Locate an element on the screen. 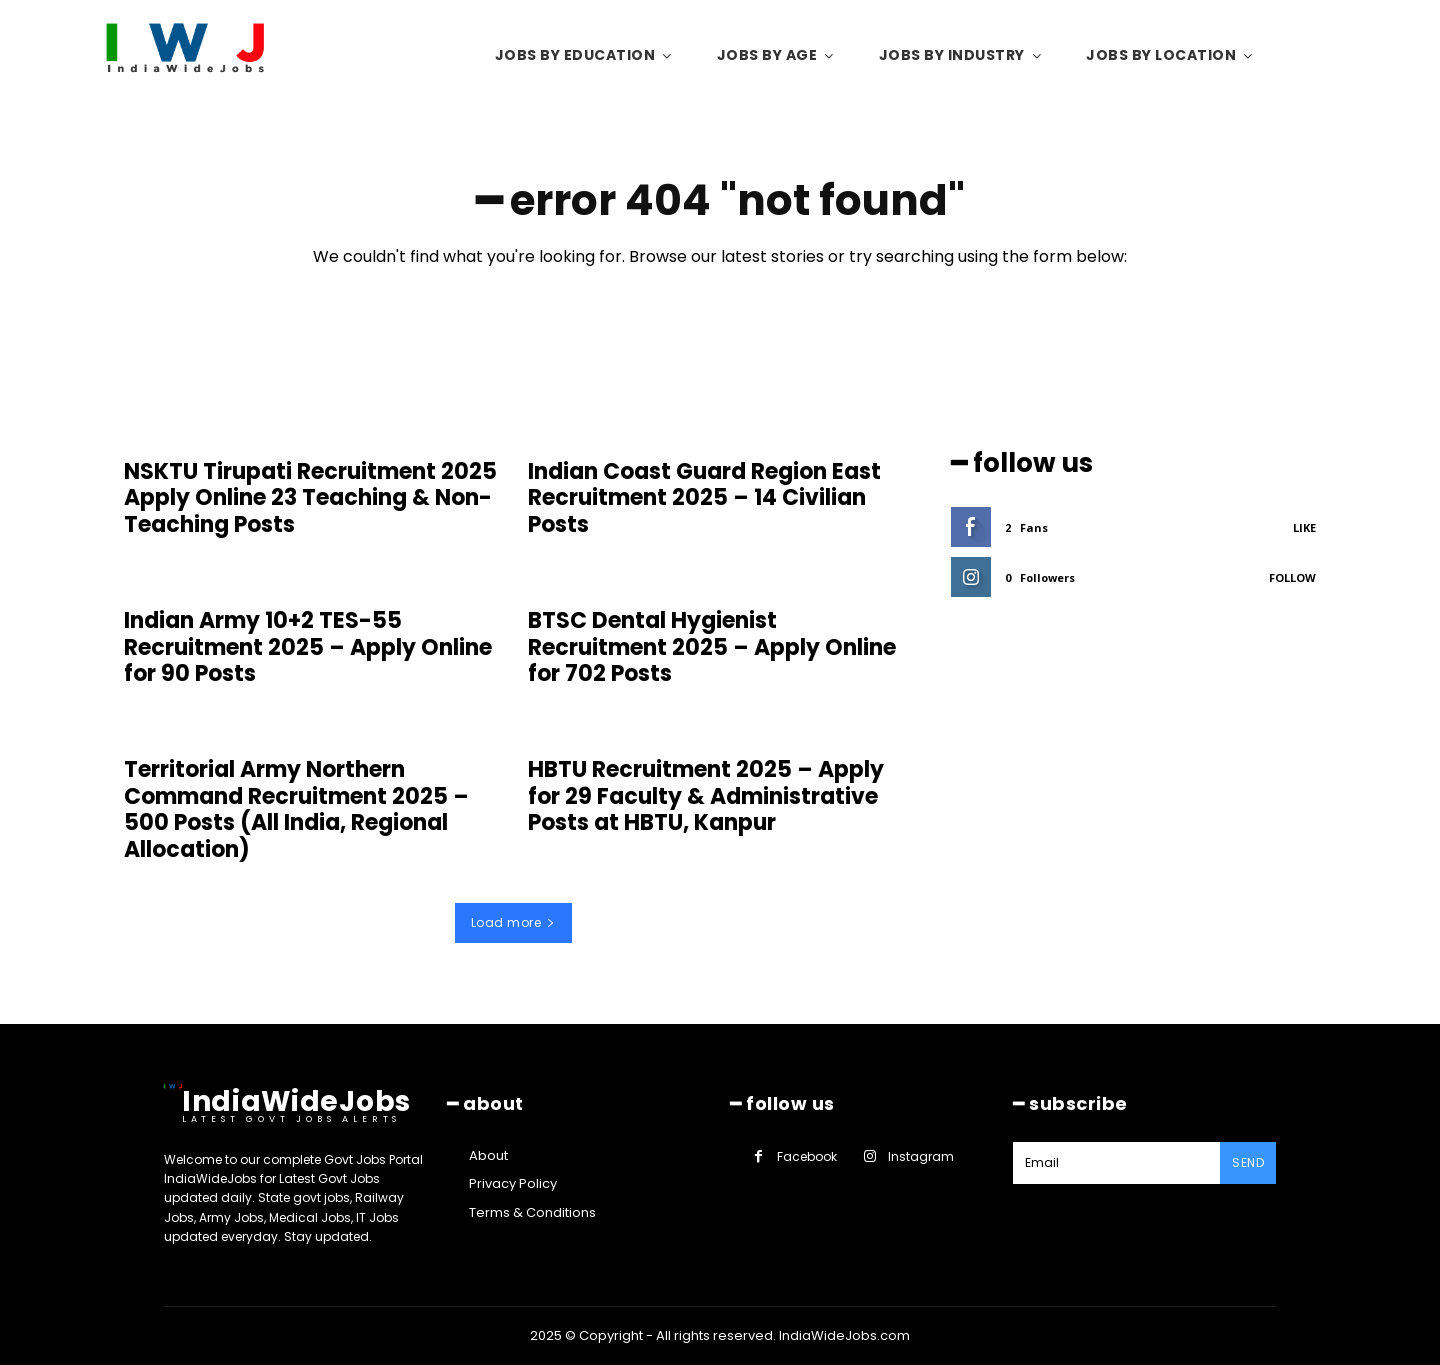 The height and width of the screenshot is (1365, 1440). BTSC Dental Hygienist Recruitment 2025 – Apply Online for 702 Posts is located at coordinates (712, 647).